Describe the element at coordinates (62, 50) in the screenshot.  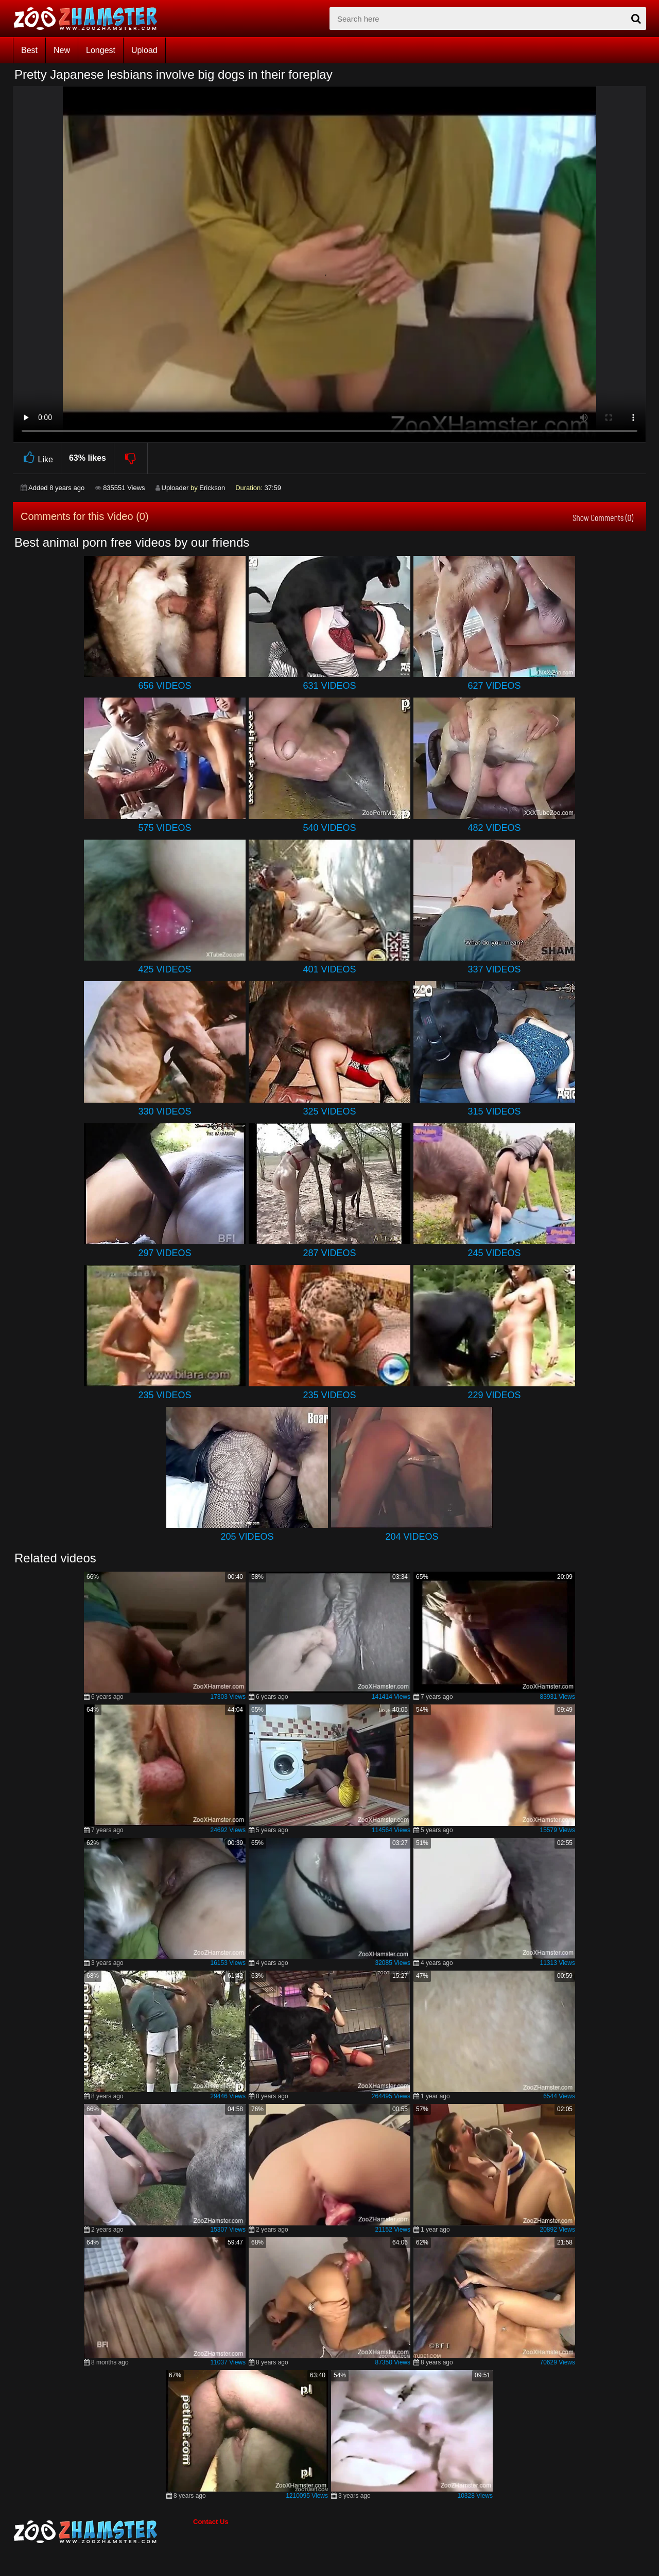
I see `New` at that location.